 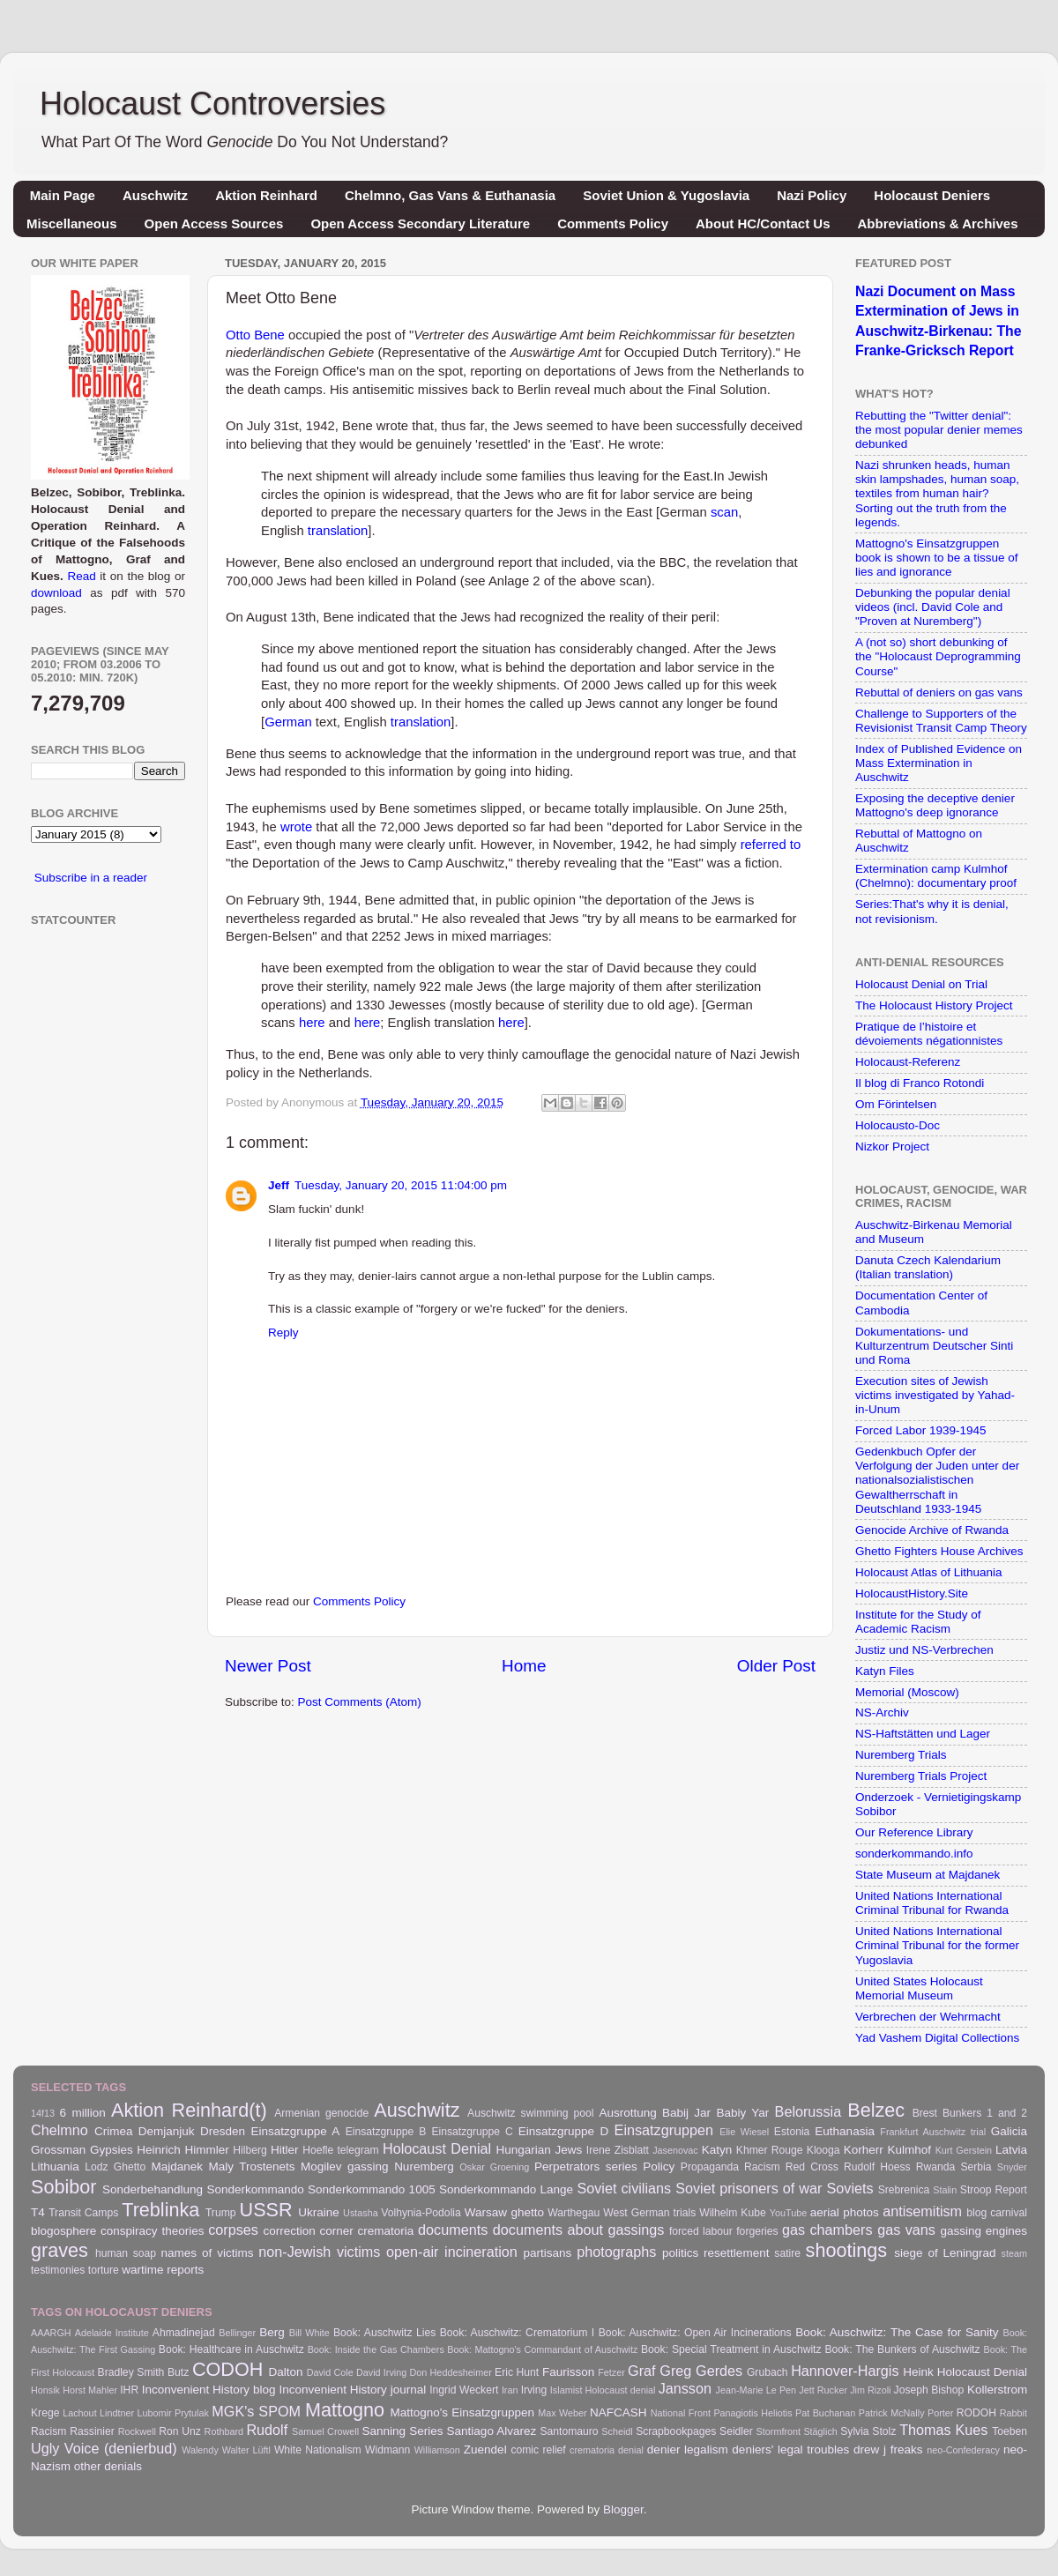 I want to click on Newer Post, so click(x=268, y=1666).